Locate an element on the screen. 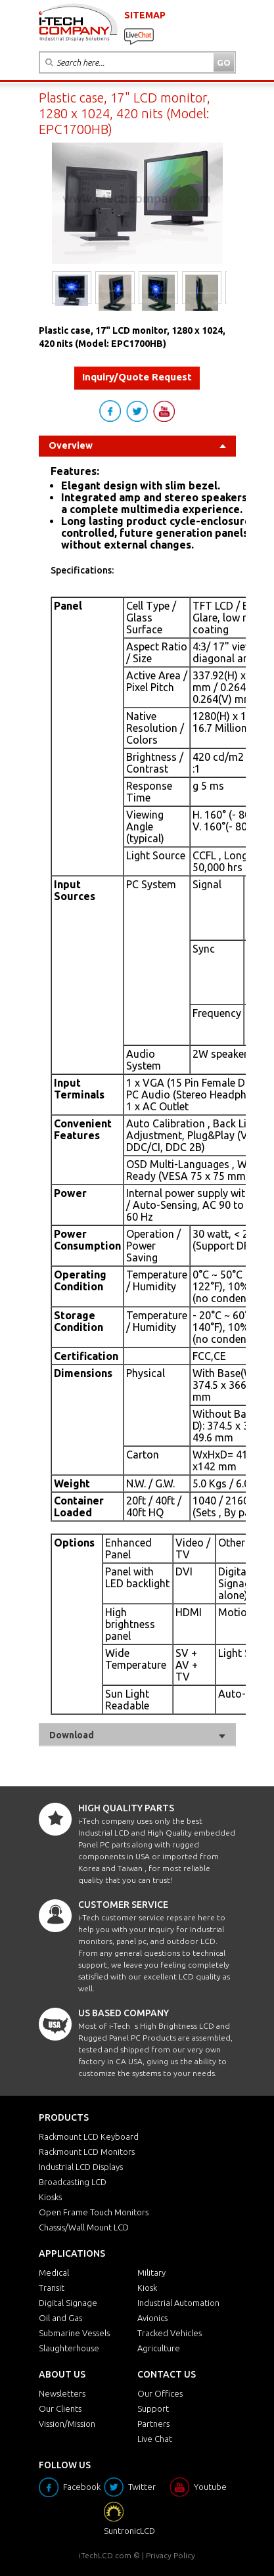  Inquiry/Quote Request is located at coordinates (137, 376).